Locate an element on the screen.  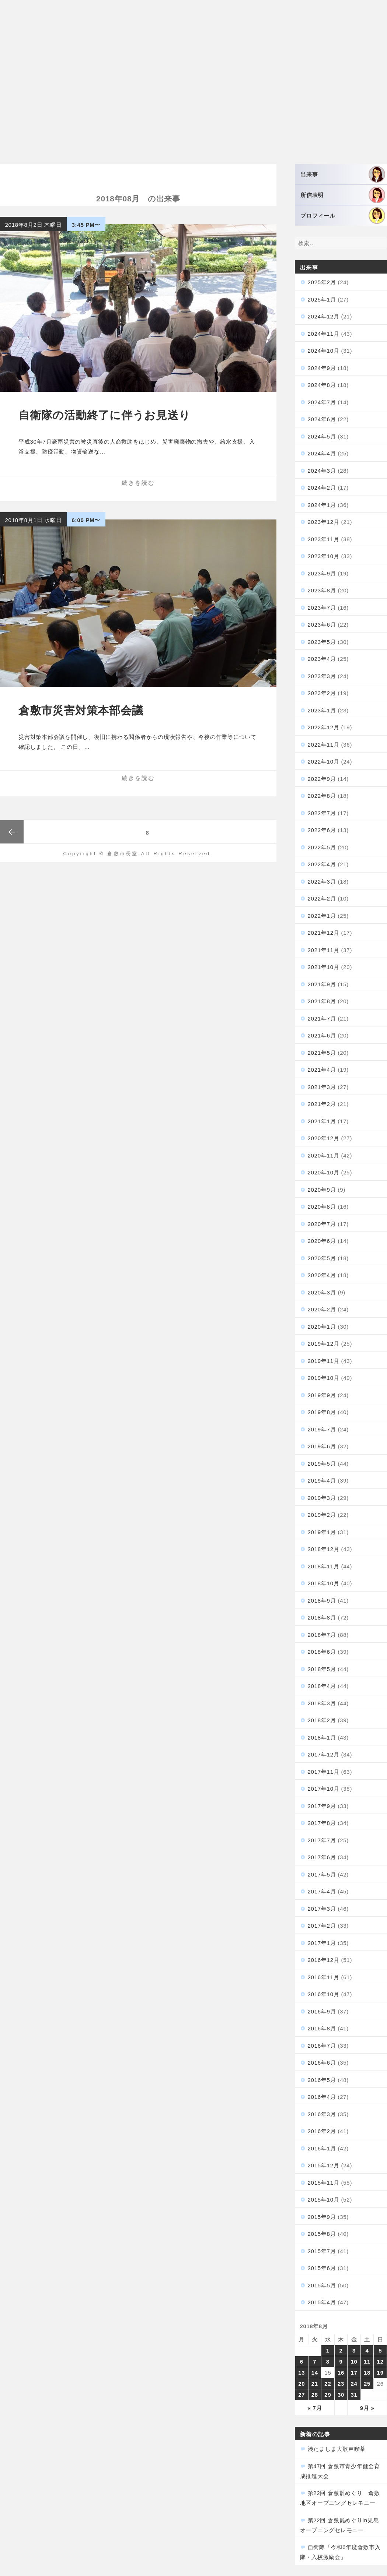
2018年7月 is located at coordinates (322, 1635).